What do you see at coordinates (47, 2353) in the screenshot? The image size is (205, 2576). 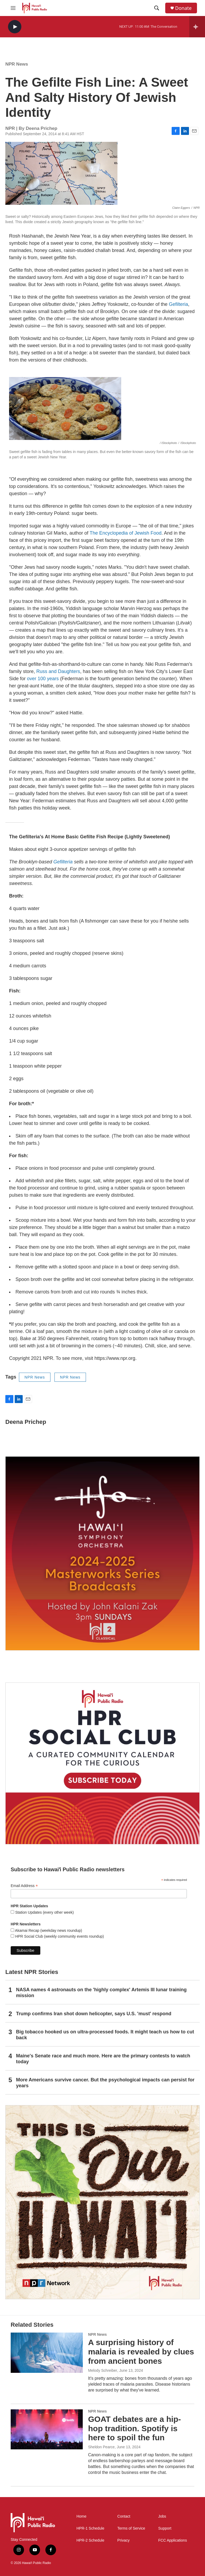 I see `[A surprising history of malaria is revealed by clues from ancient bones]` at bounding box center [47, 2353].